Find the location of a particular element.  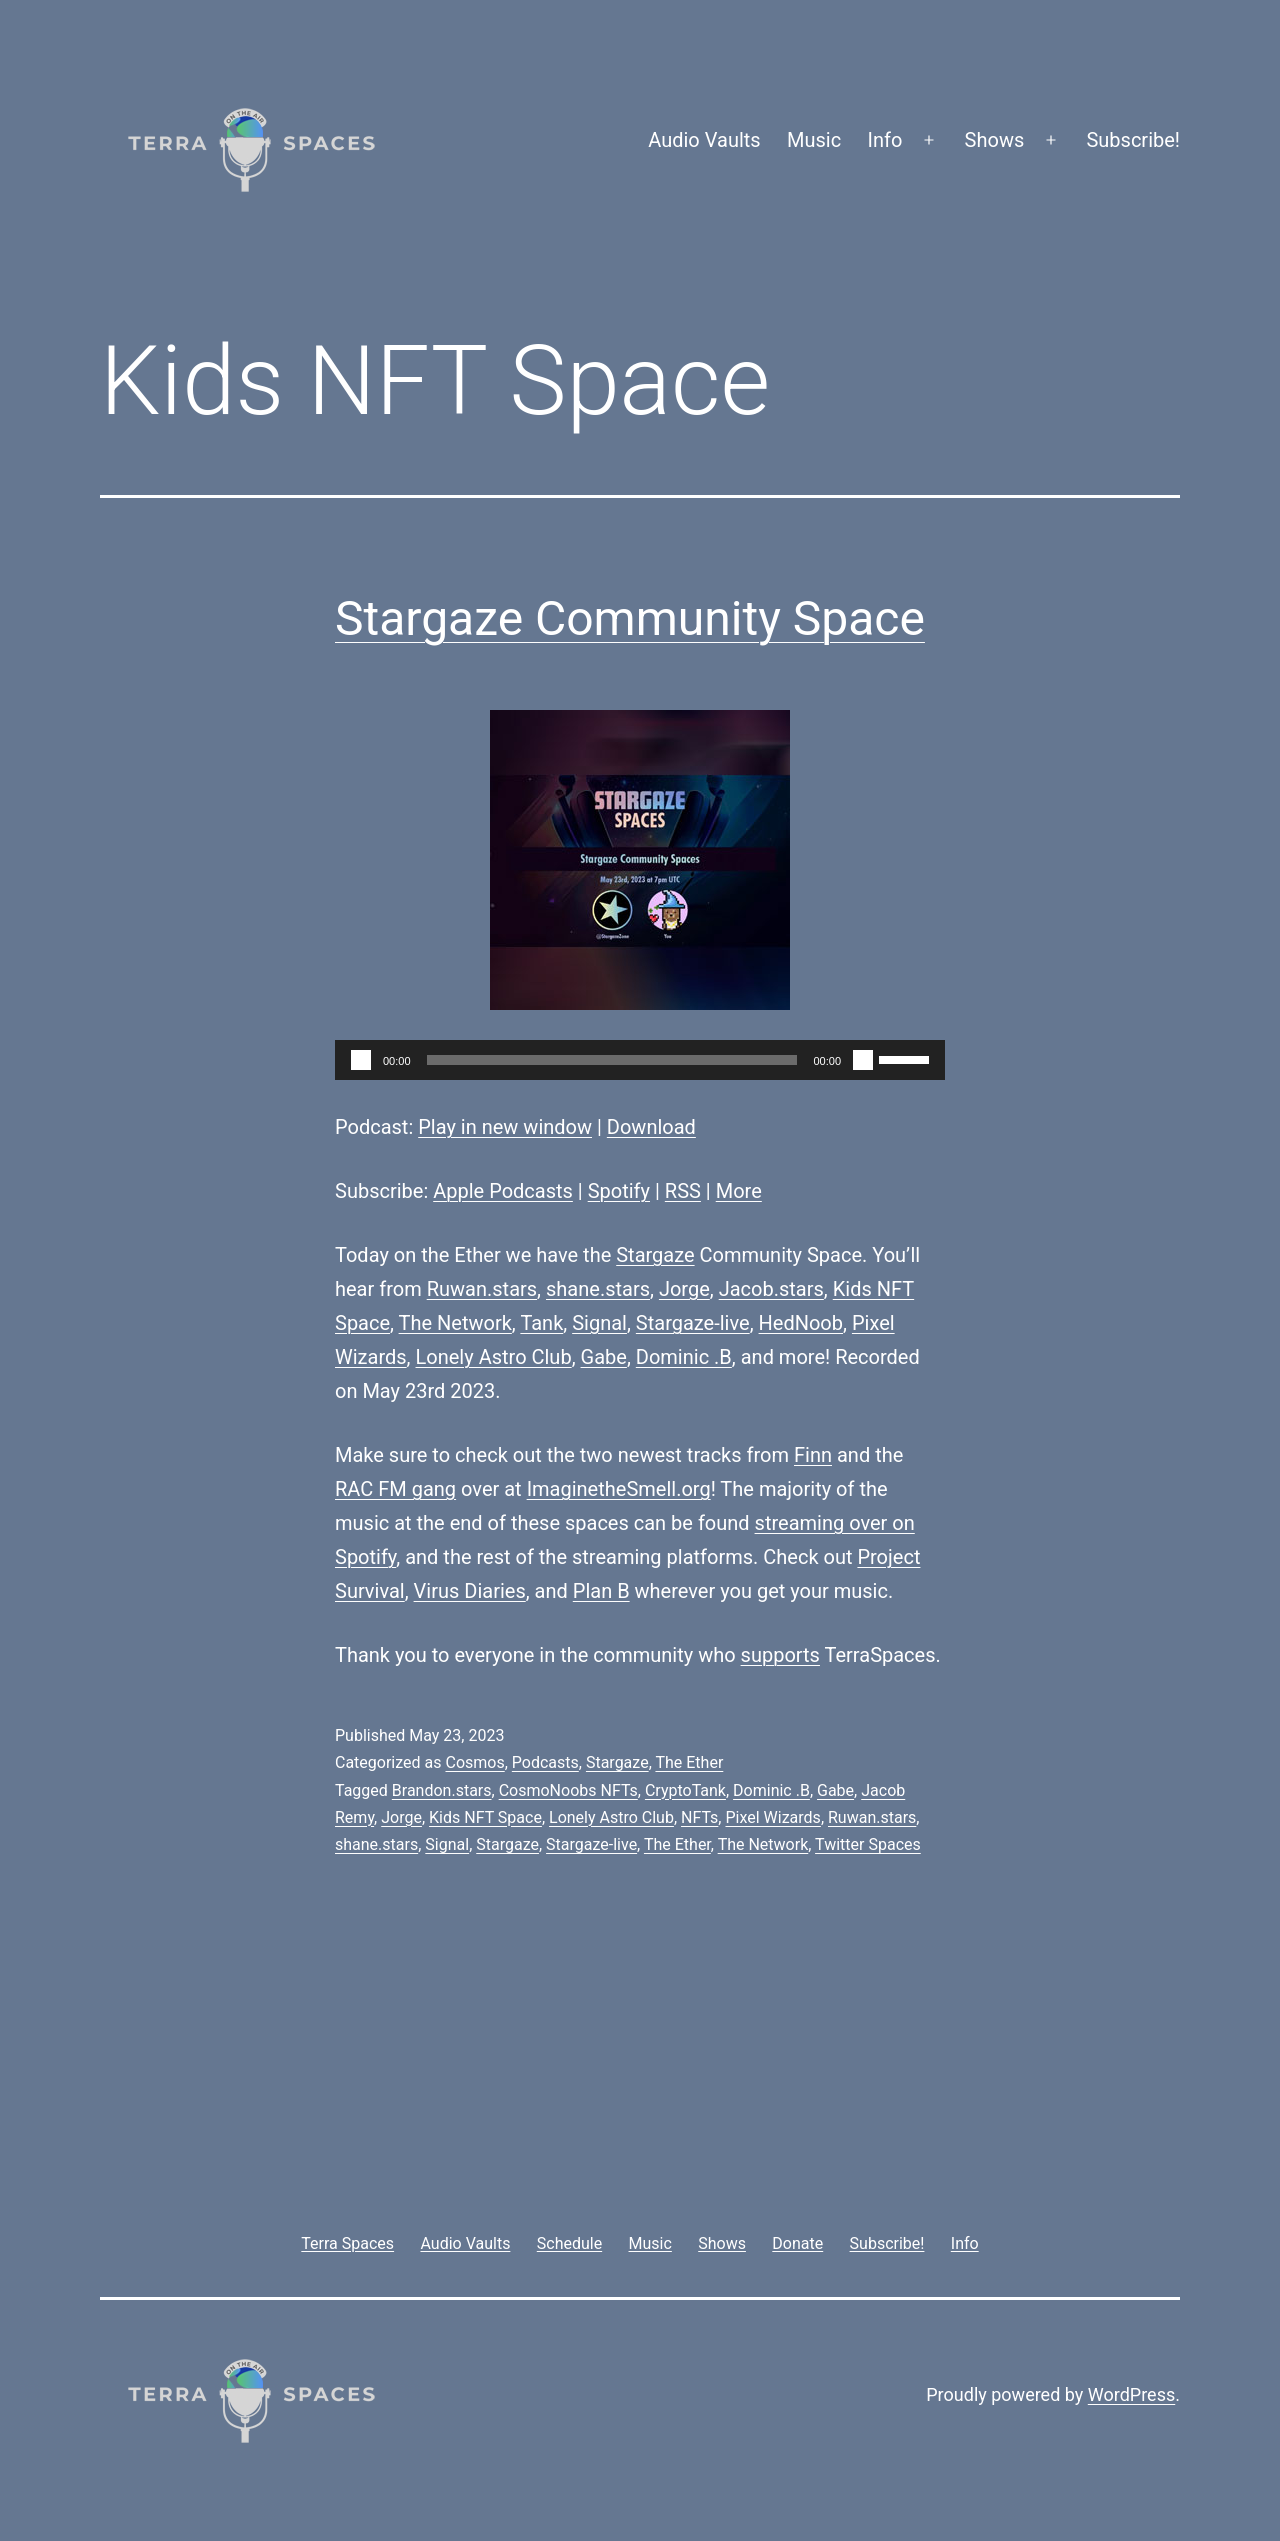

Subscribe! is located at coordinates (1133, 140).